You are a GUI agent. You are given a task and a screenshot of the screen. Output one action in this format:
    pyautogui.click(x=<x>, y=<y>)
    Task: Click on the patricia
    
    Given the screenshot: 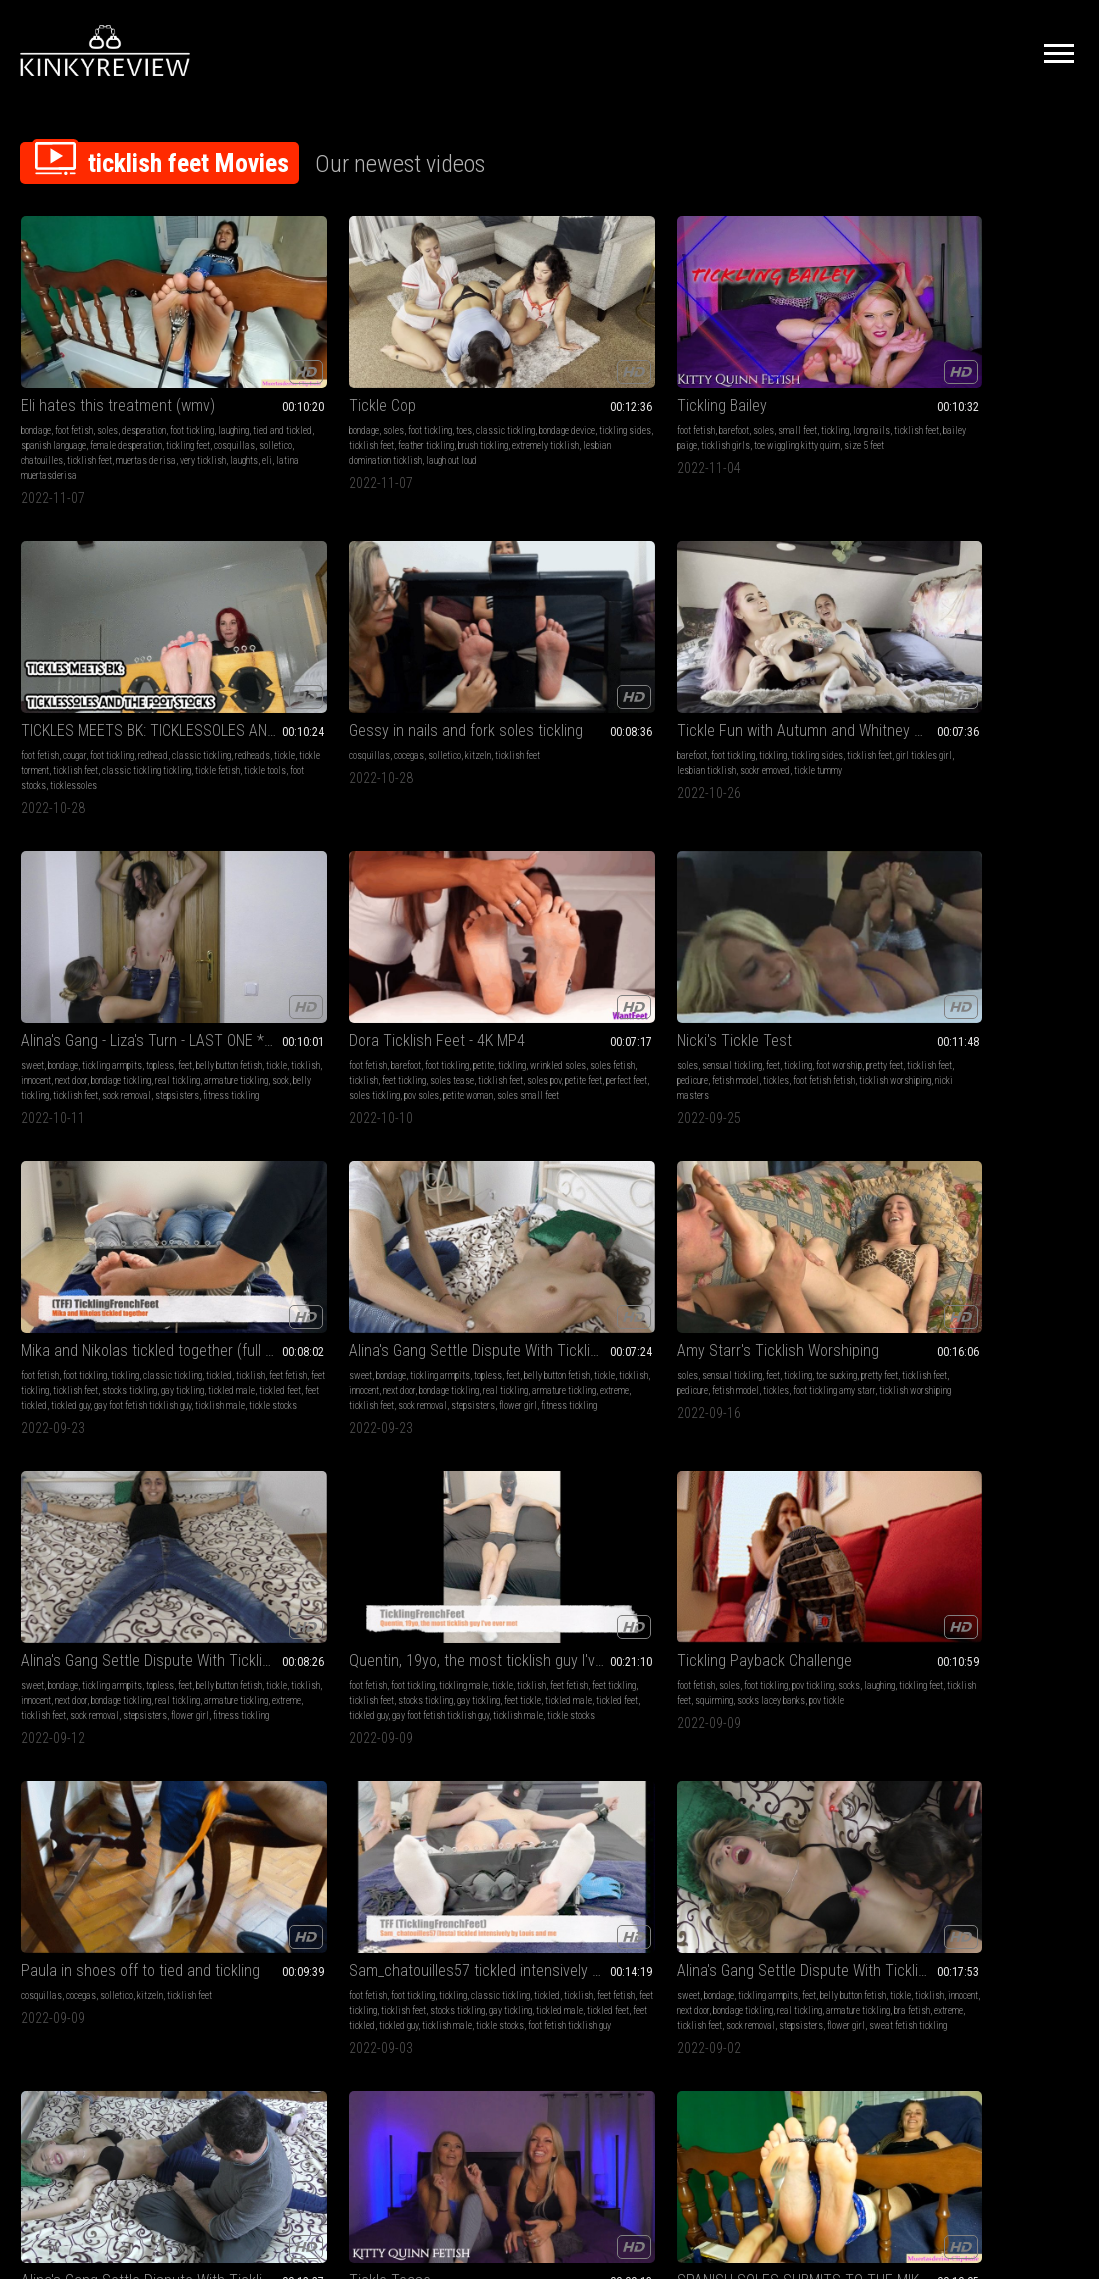 What is the action you would take?
    pyautogui.click(x=100, y=1535)
    